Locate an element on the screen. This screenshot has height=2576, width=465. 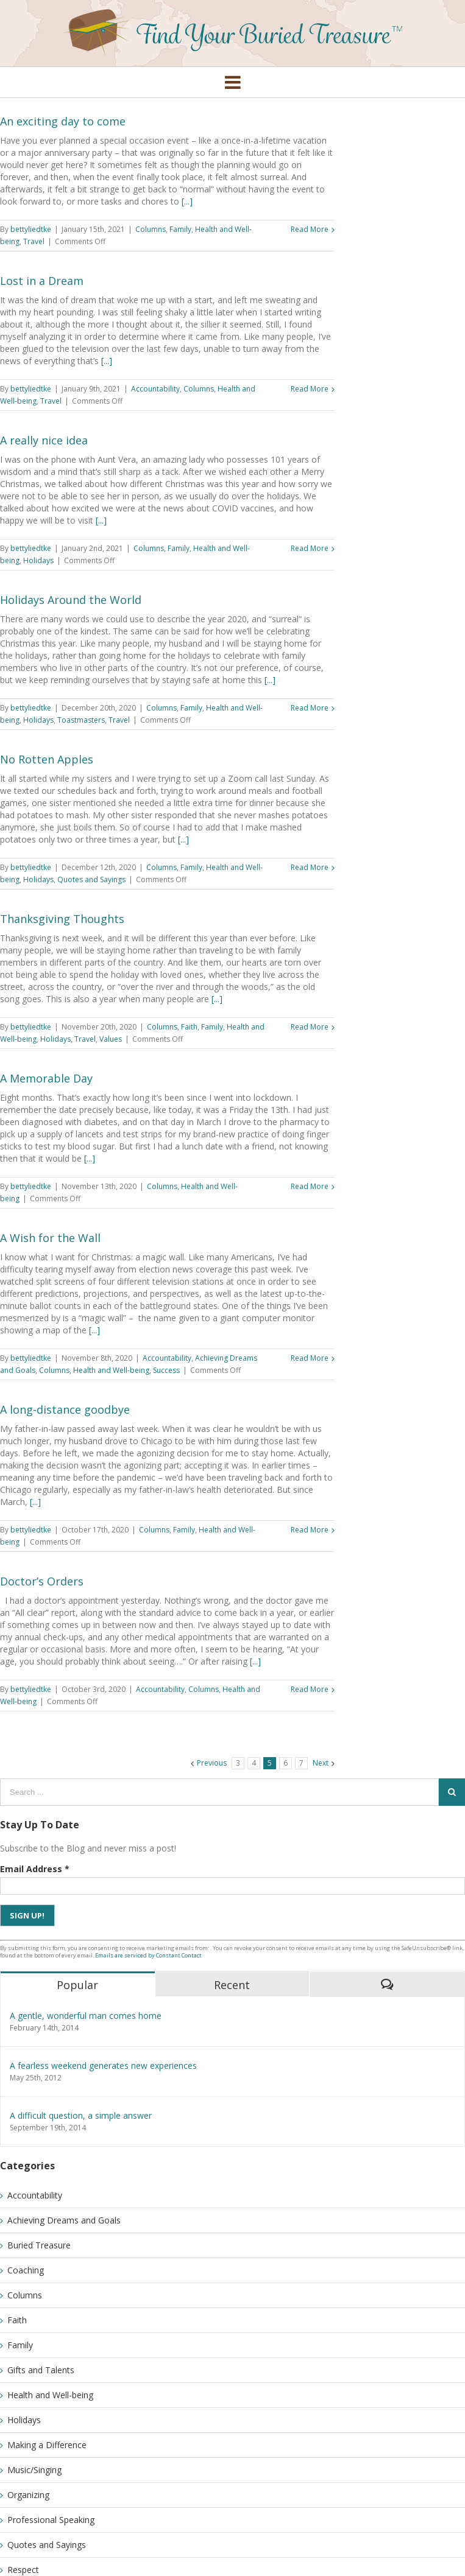
Email Address is located at coordinates (34, 1869).